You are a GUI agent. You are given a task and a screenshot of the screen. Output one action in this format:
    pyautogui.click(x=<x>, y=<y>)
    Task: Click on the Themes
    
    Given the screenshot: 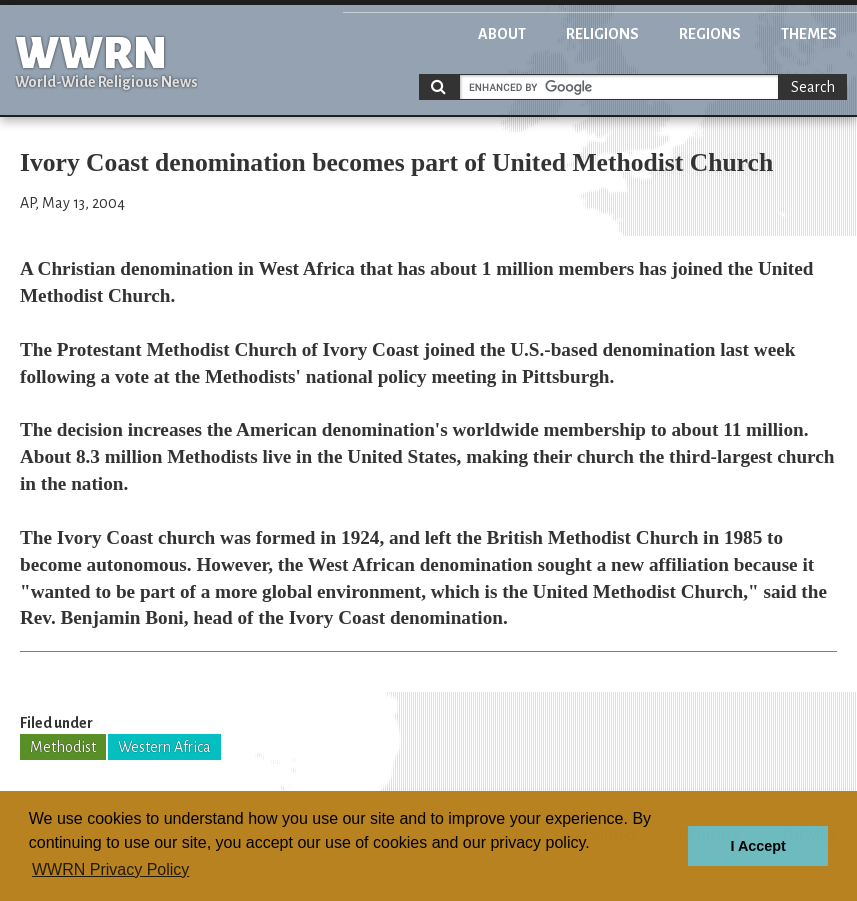 What is the action you would take?
    pyautogui.click(x=809, y=34)
    